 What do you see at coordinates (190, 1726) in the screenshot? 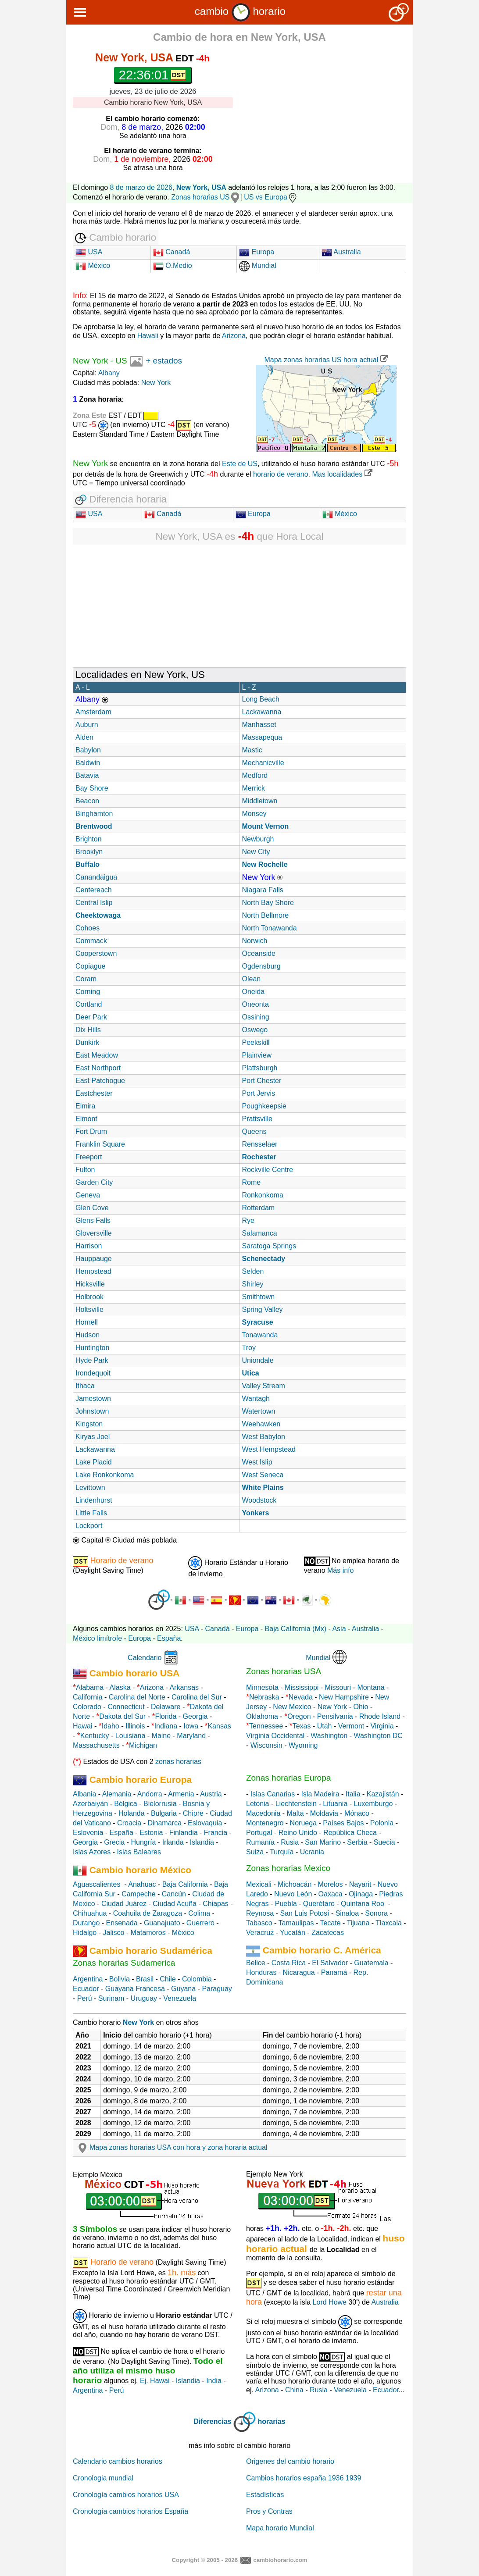
I see `Iowa` at bounding box center [190, 1726].